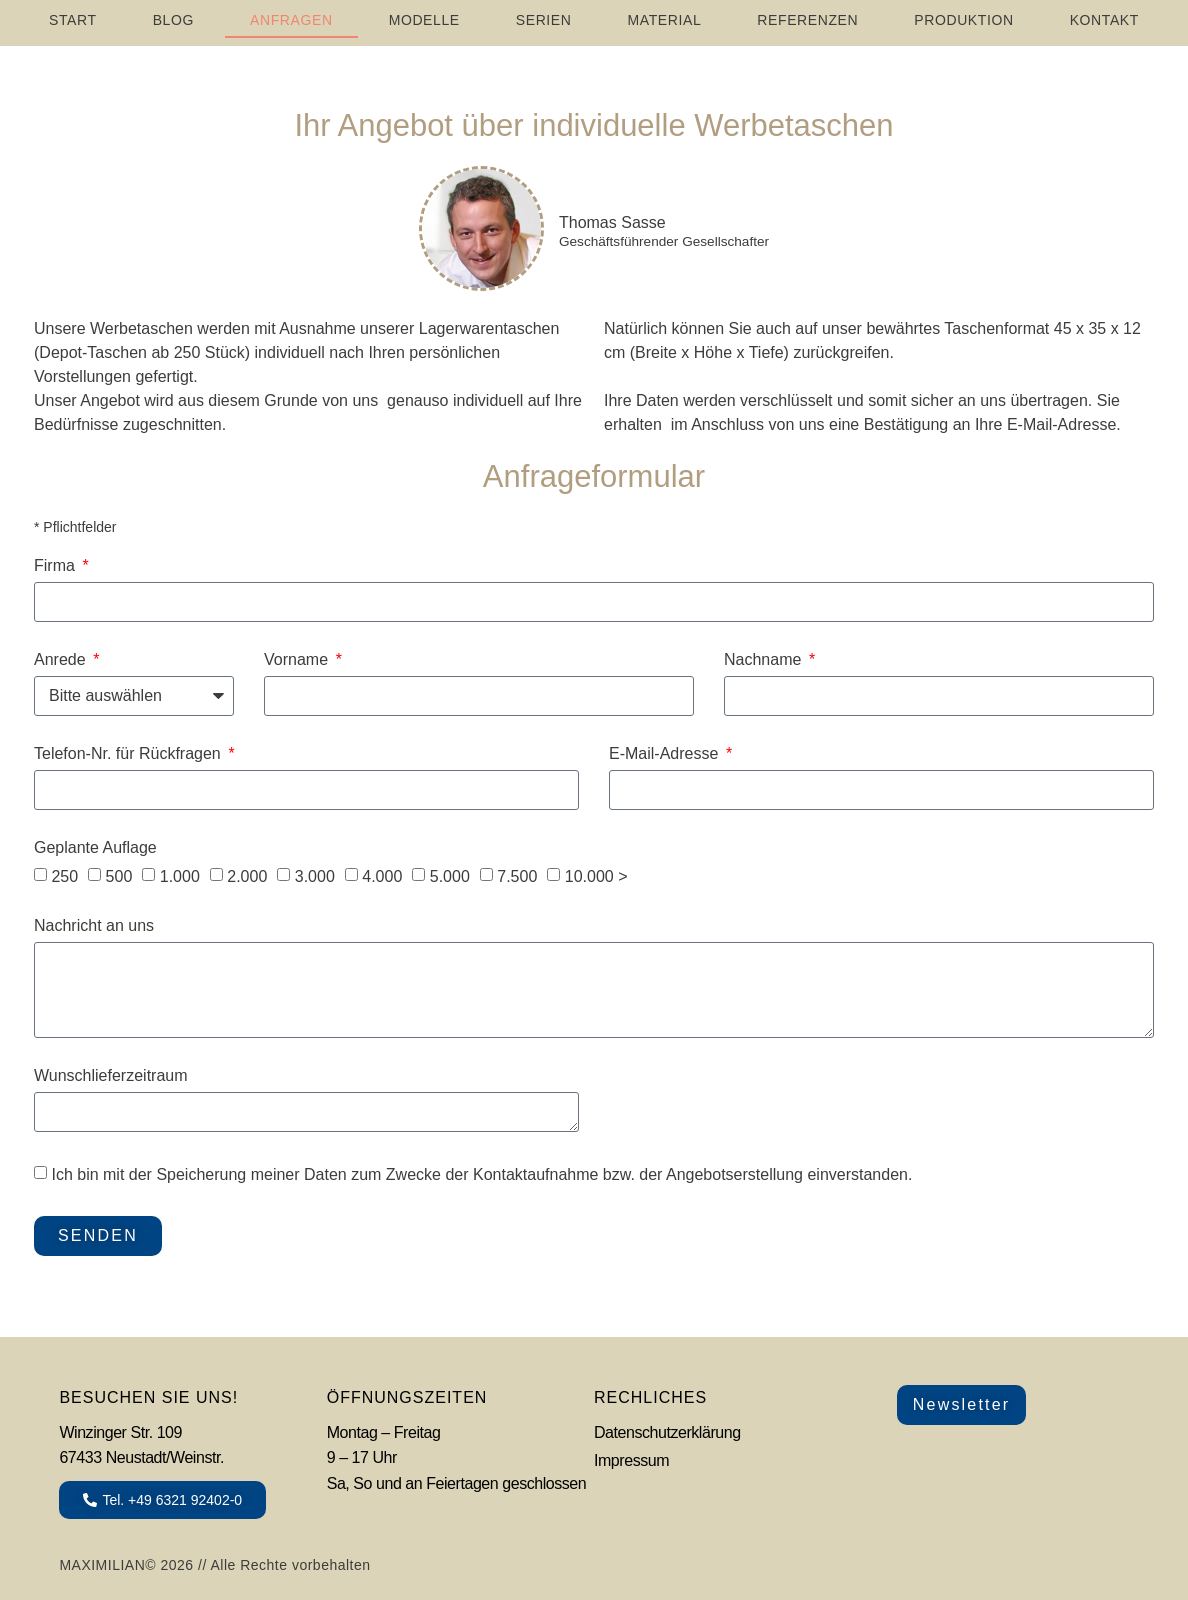  Describe the element at coordinates (1104, 20) in the screenshot. I see `Kontakt` at that location.